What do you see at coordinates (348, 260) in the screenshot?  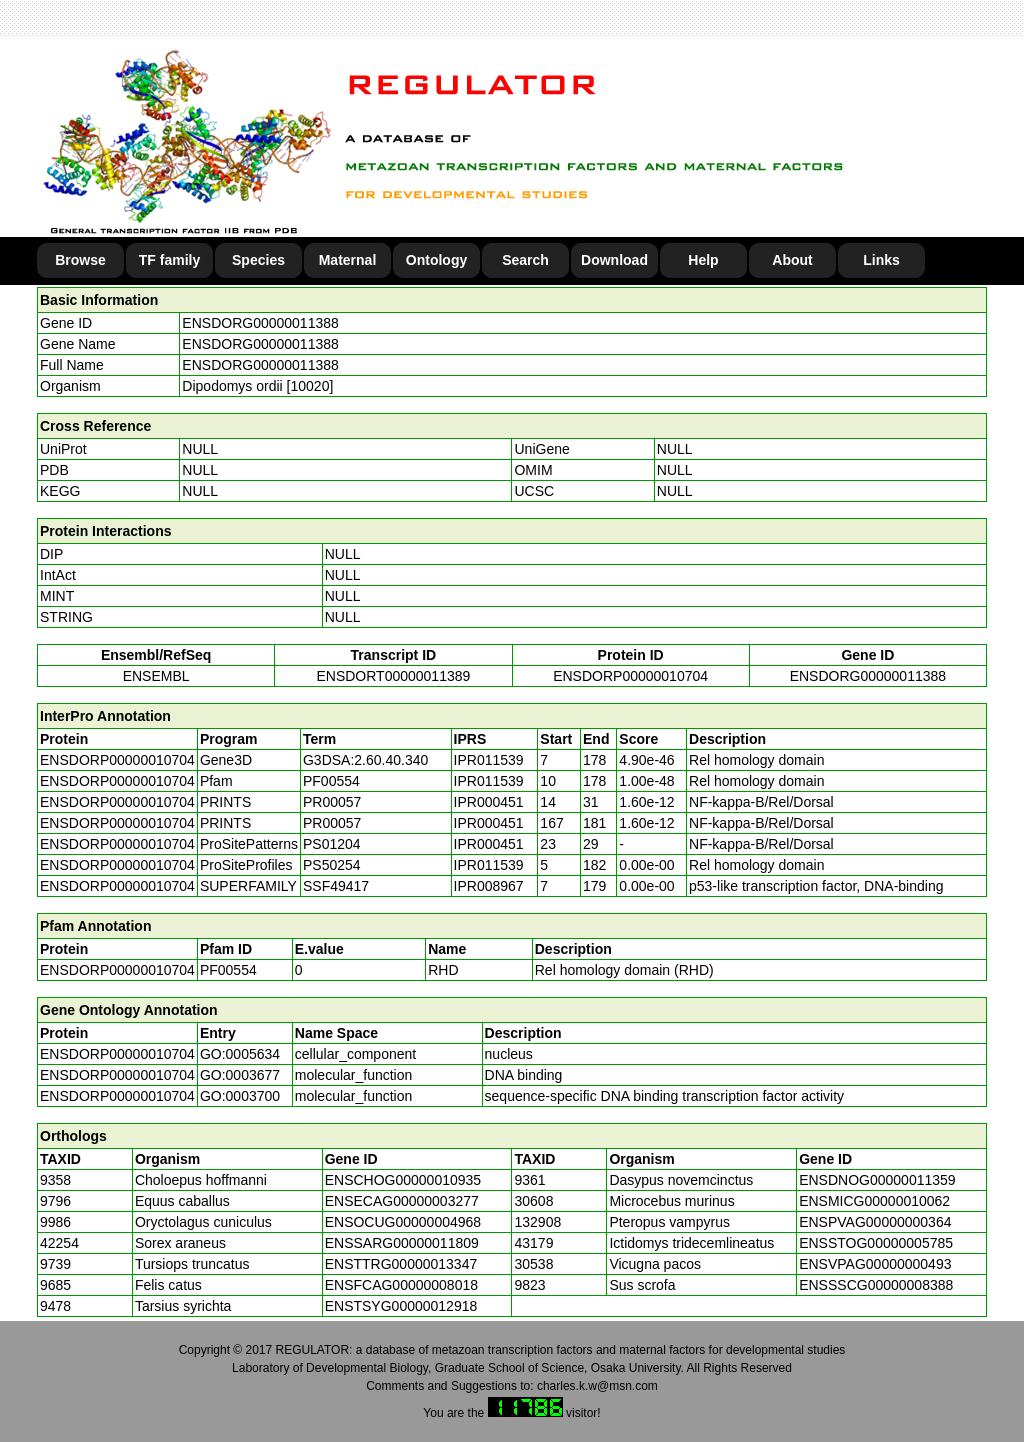 I see `Maternal` at bounding box center [348, 260].